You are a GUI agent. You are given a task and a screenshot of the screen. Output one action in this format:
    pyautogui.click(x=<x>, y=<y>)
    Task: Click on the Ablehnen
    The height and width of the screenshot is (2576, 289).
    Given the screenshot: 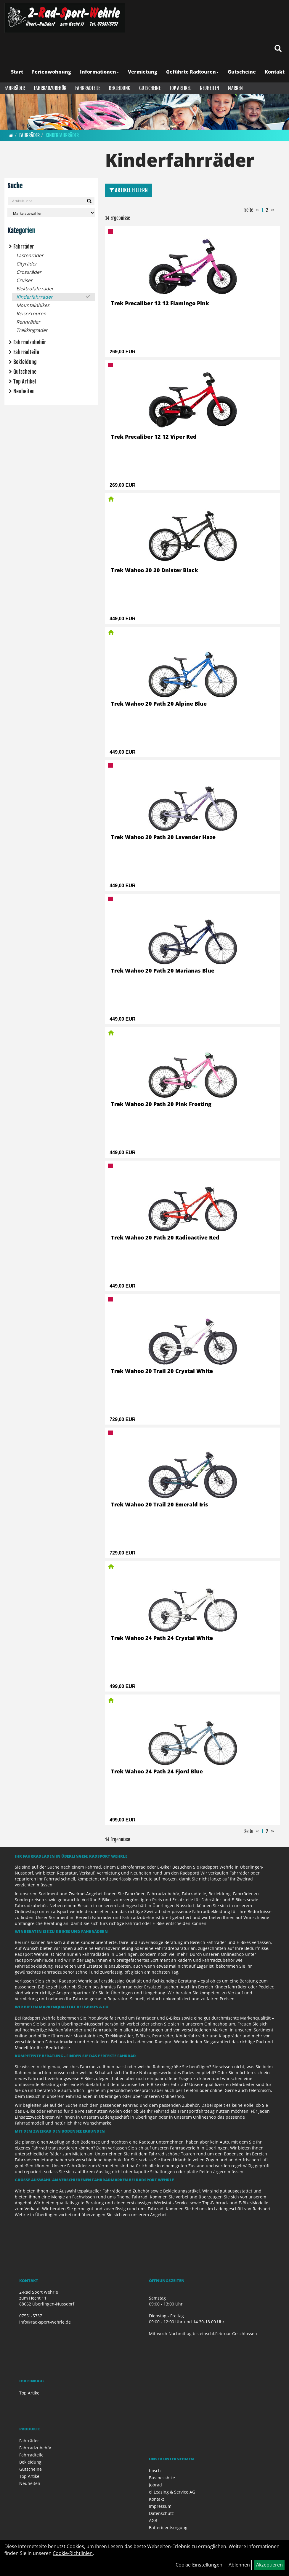 What is the action you would take?
    pyautogui.click(x=239, y=2564)
    